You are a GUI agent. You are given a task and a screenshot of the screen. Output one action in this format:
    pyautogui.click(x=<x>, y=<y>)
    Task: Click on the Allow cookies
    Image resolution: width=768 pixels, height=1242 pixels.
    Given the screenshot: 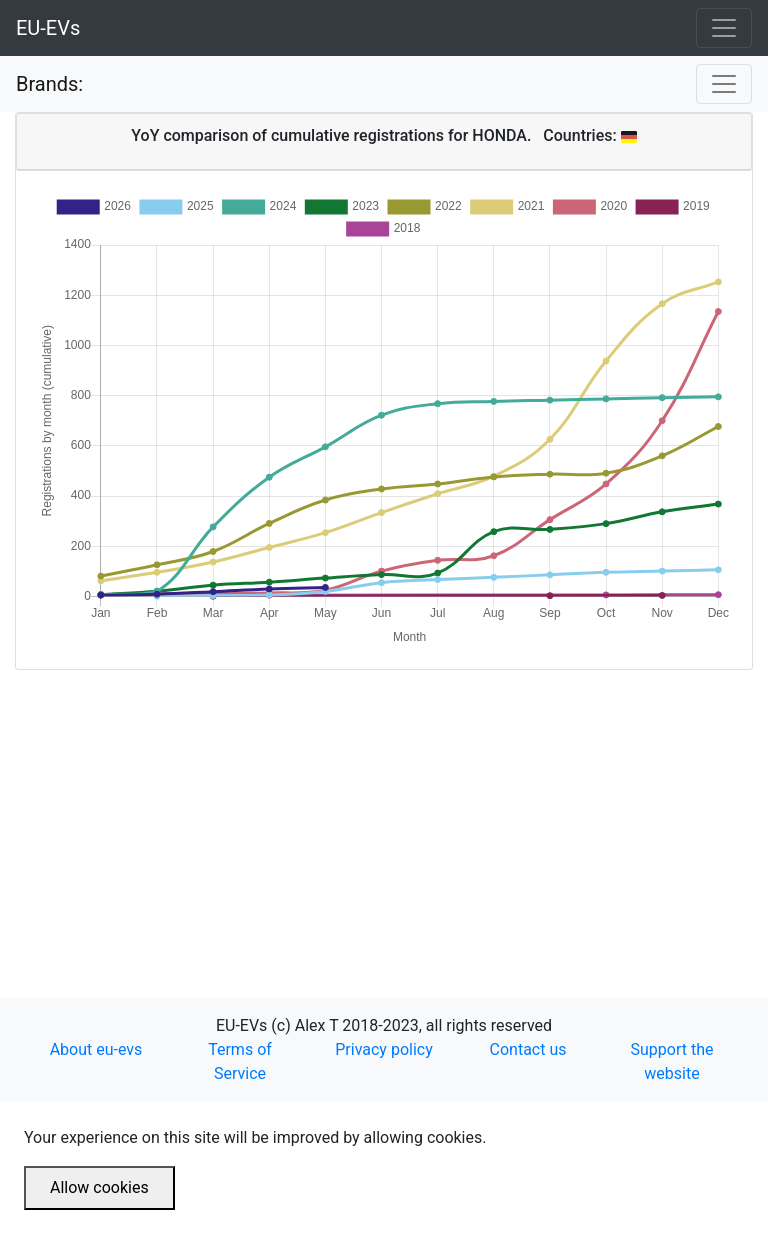 What is the action you would take?
    pyautogui.click(x=99, y=1187)
    